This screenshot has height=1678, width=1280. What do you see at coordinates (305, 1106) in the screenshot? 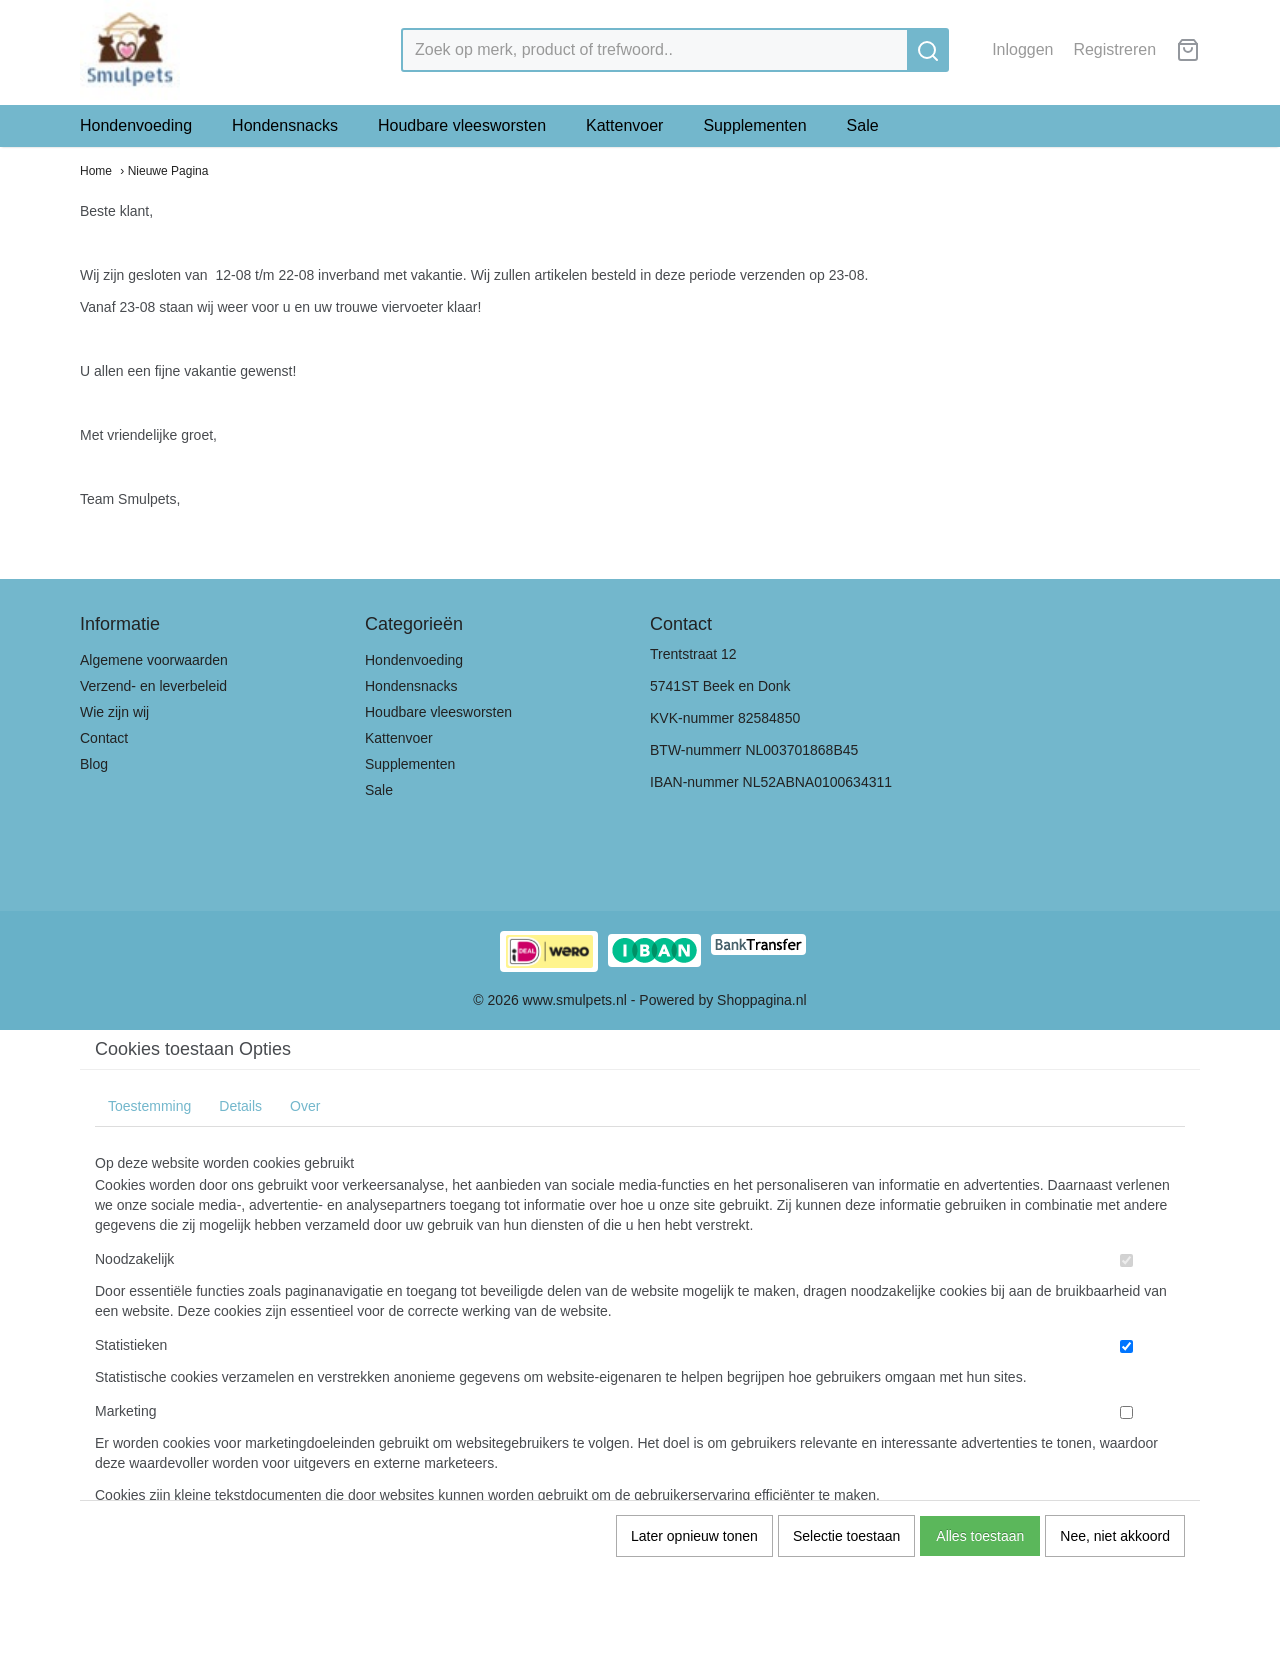
I see `Over` at bounding box center [305, 1106].